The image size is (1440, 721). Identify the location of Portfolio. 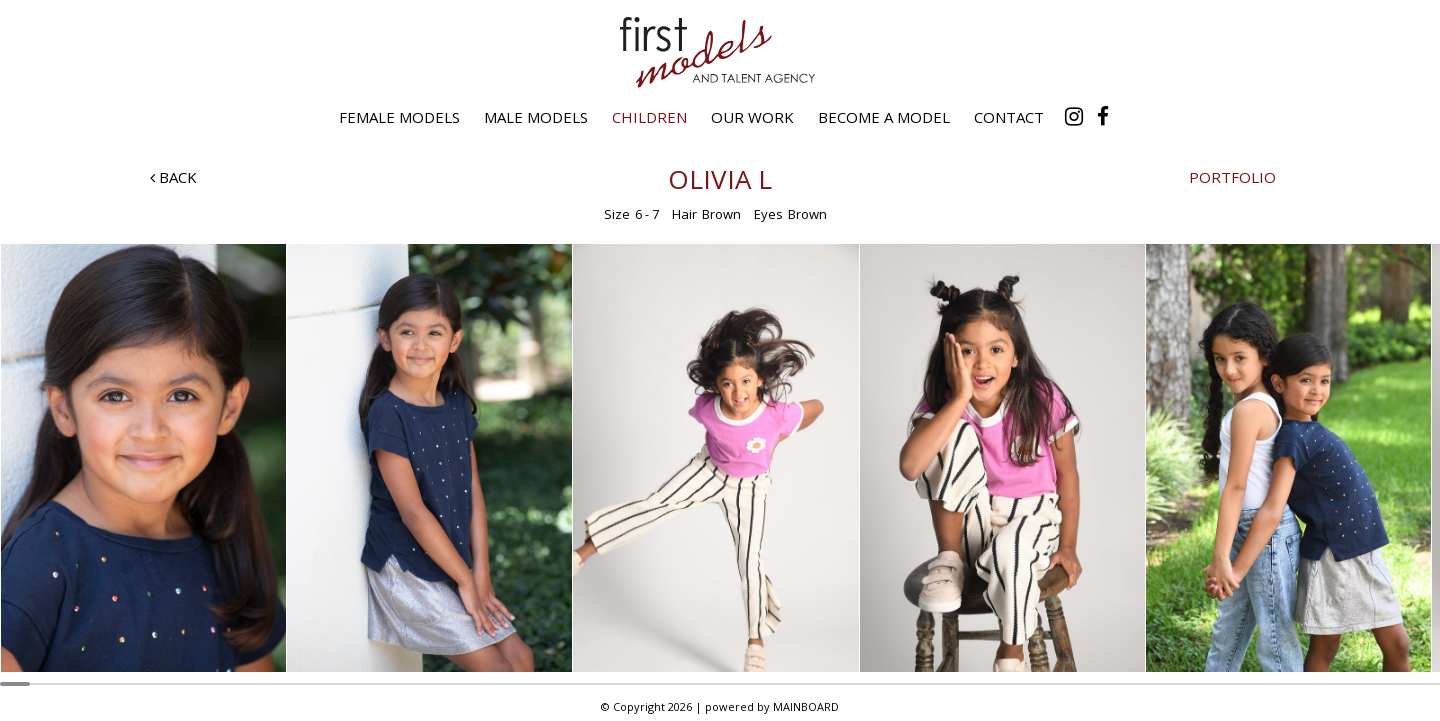
(1232, 177).